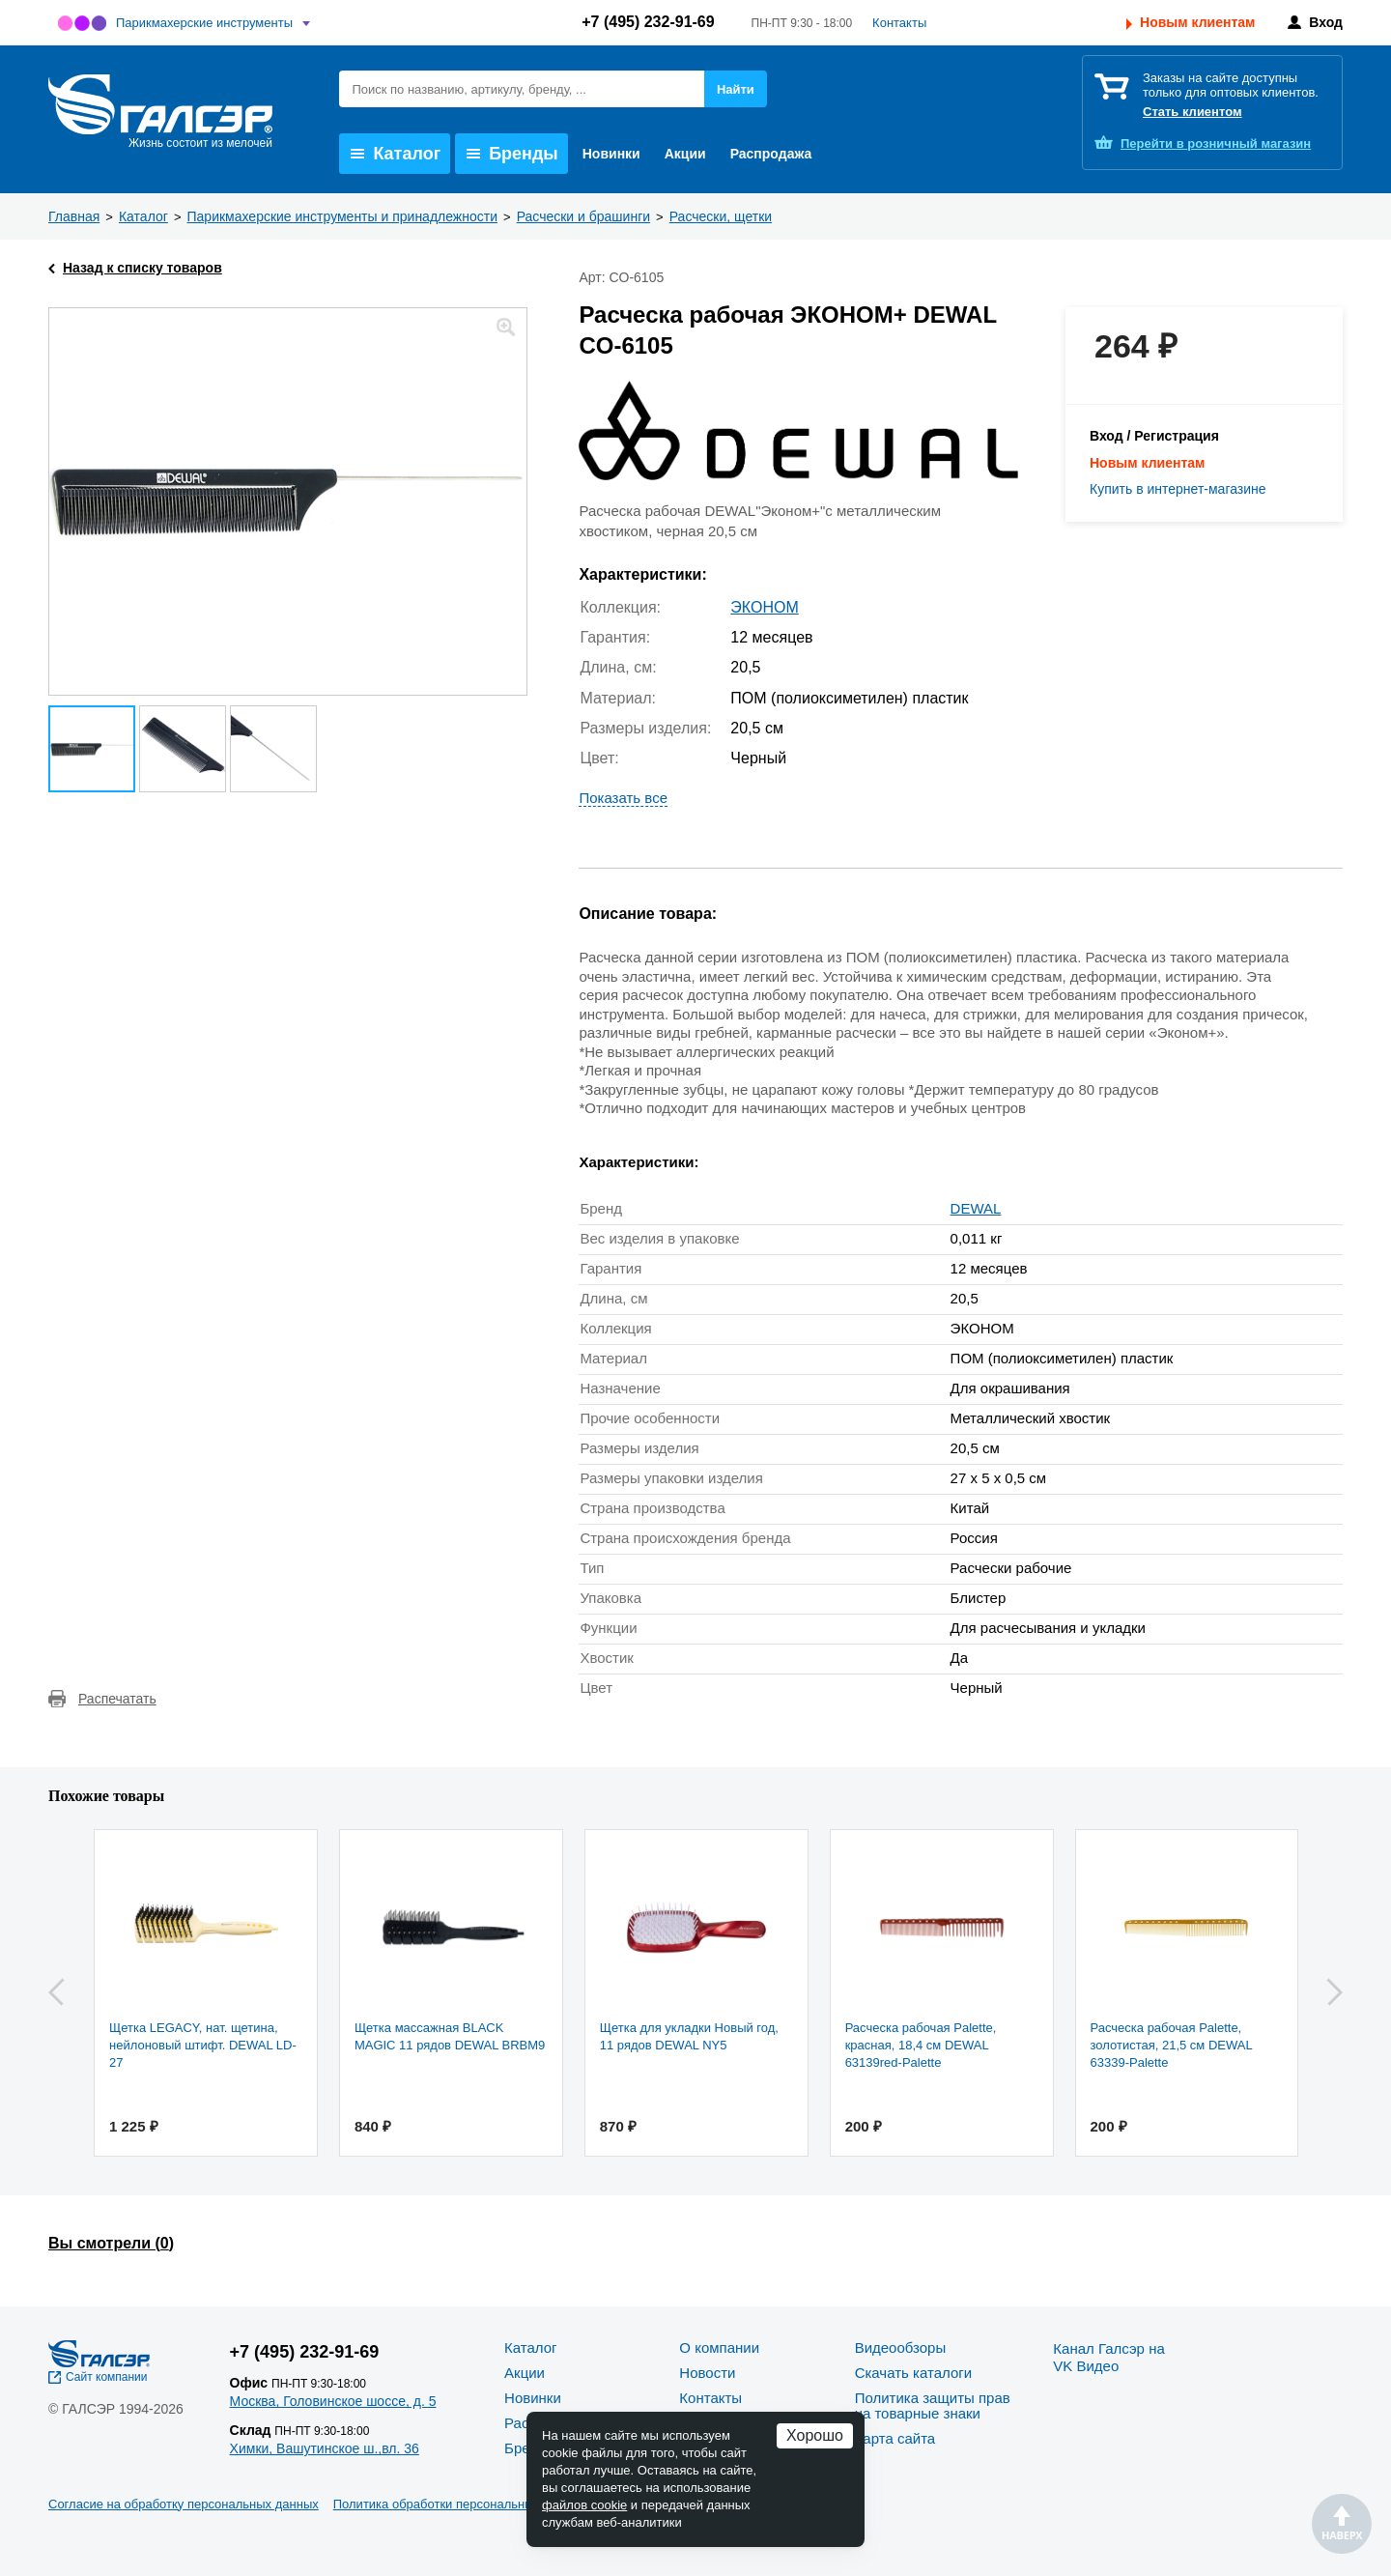  Describe the element at coordinates (648, 22) in the screenshot. I see `+7 (495) 232-91-69` at that location.